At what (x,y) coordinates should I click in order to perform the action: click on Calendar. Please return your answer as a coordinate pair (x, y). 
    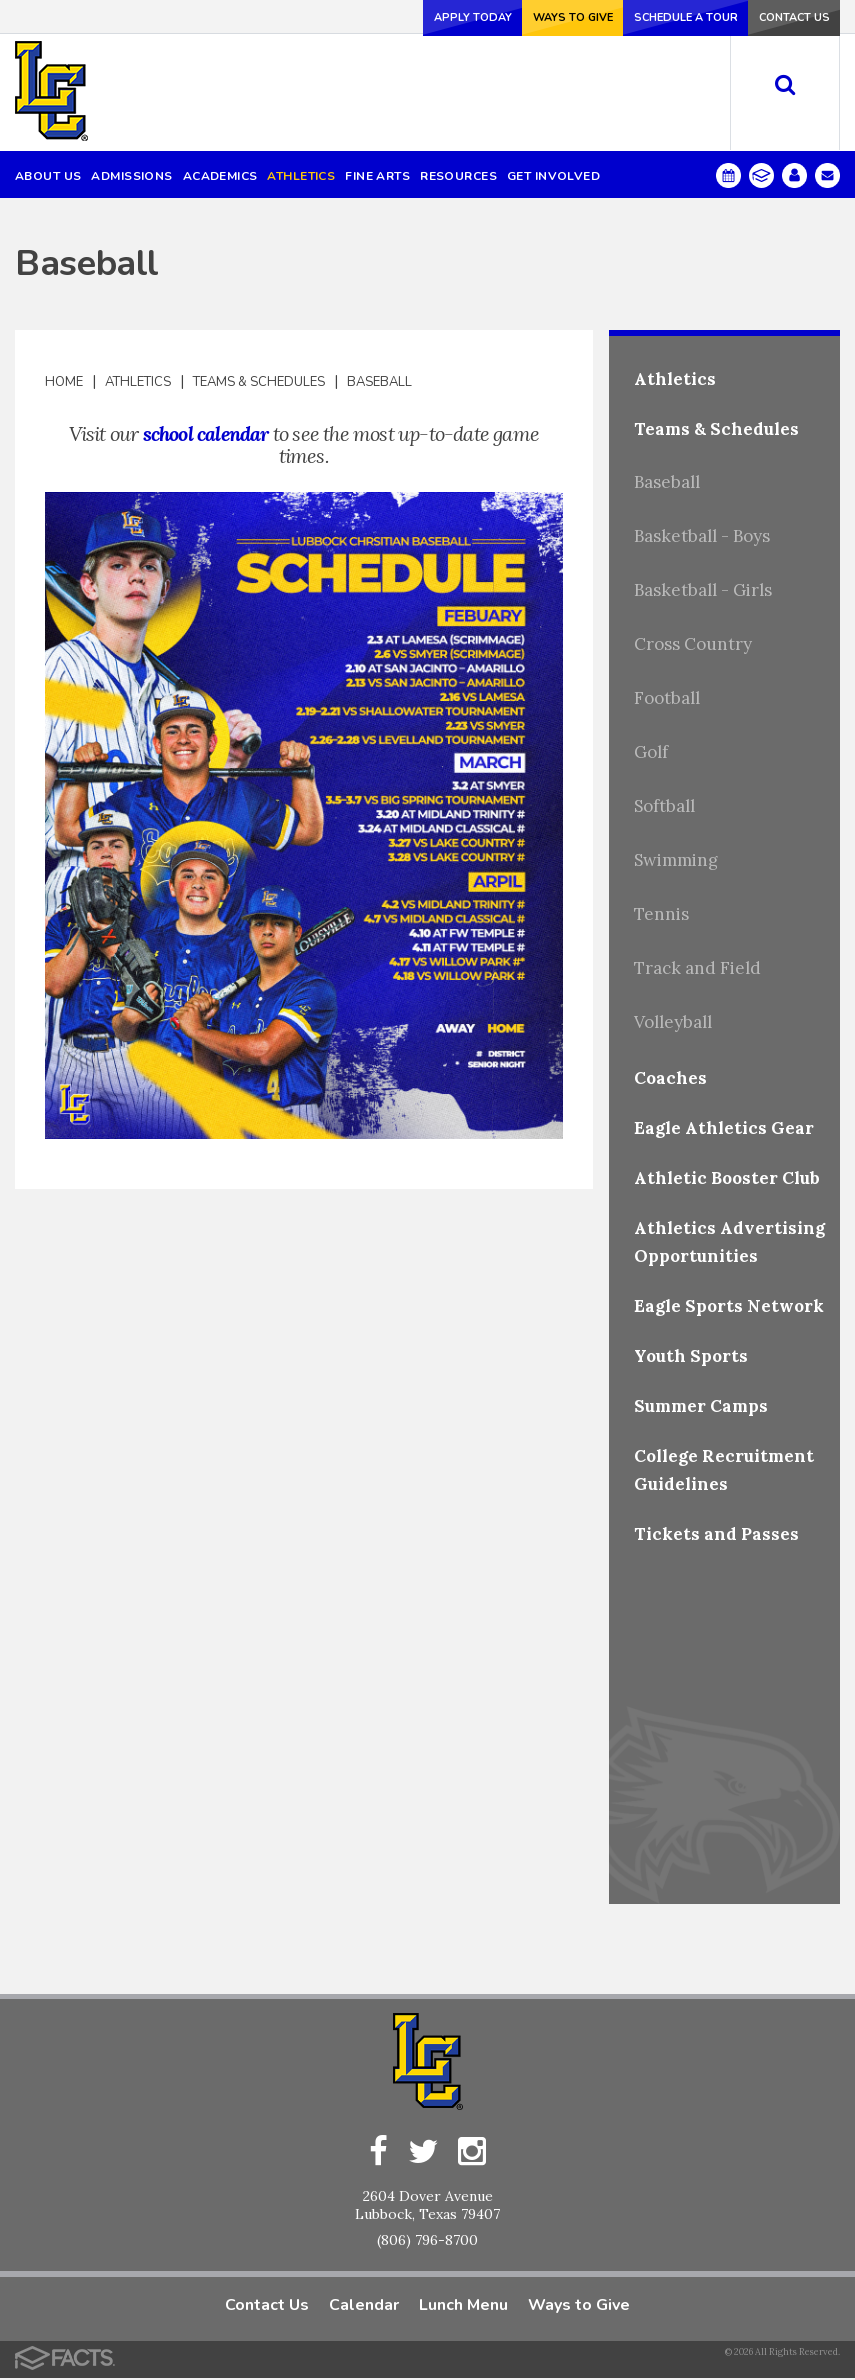
    Looking at the image, I should click on (364, 2307).